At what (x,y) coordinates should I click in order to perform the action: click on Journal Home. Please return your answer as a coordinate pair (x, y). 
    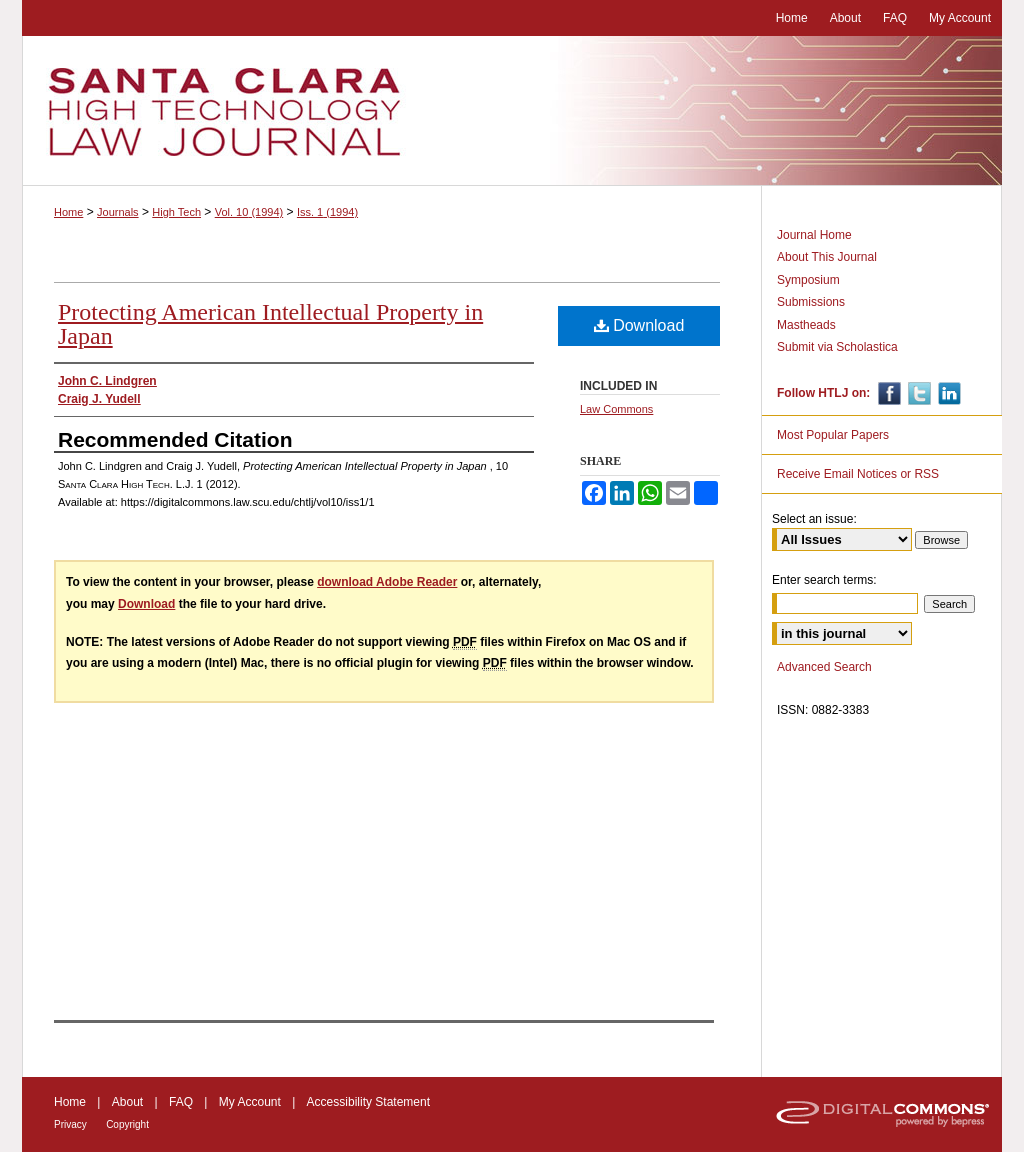
    Looking at the image, I should click on (814, 235).